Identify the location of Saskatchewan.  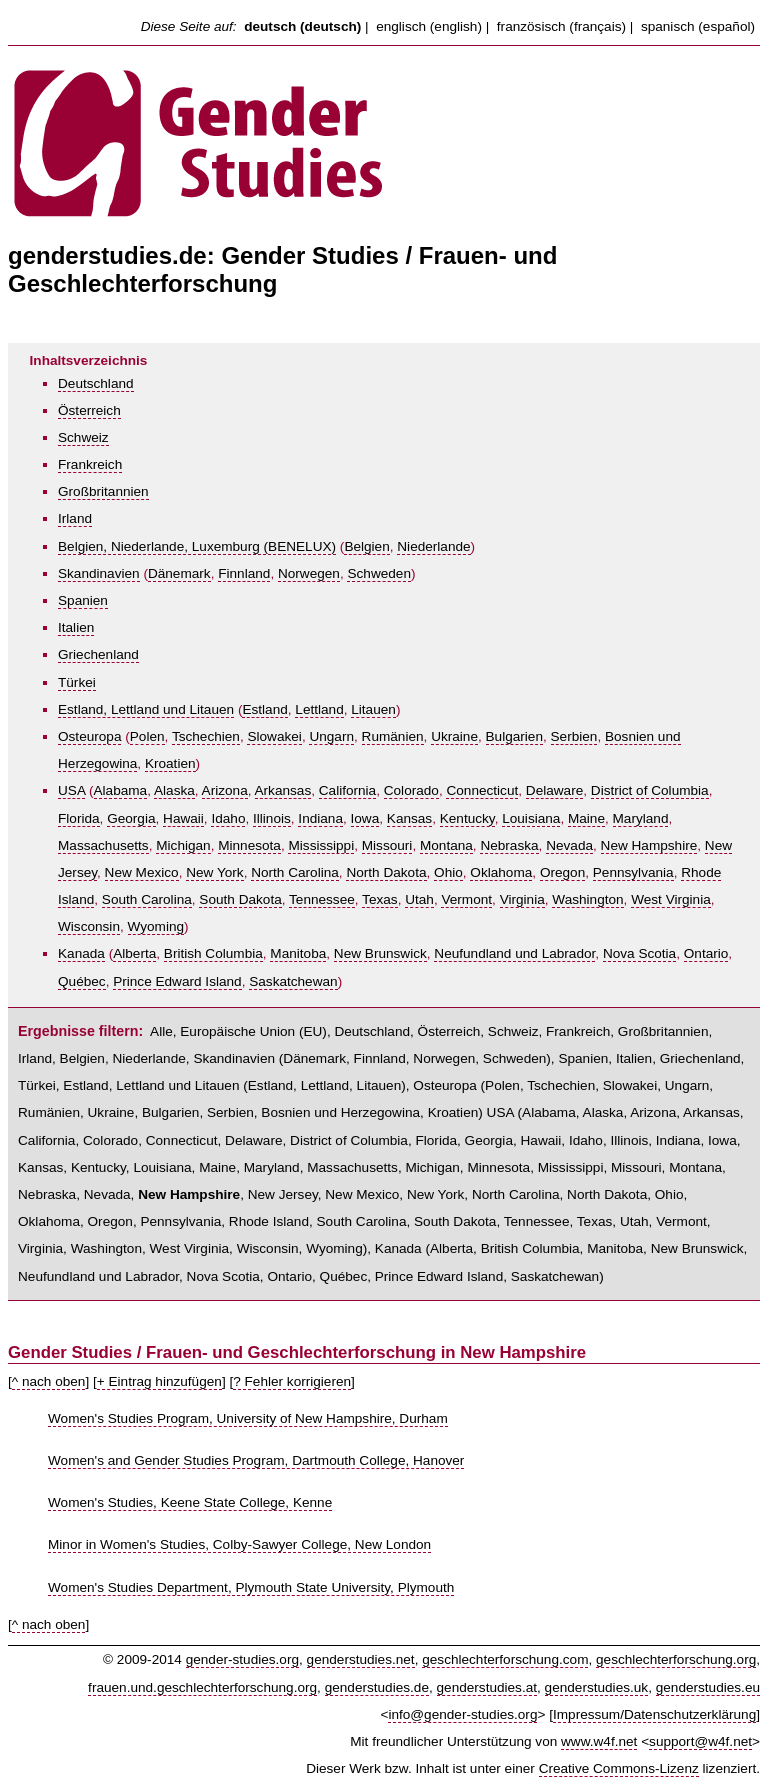
(293, 981).